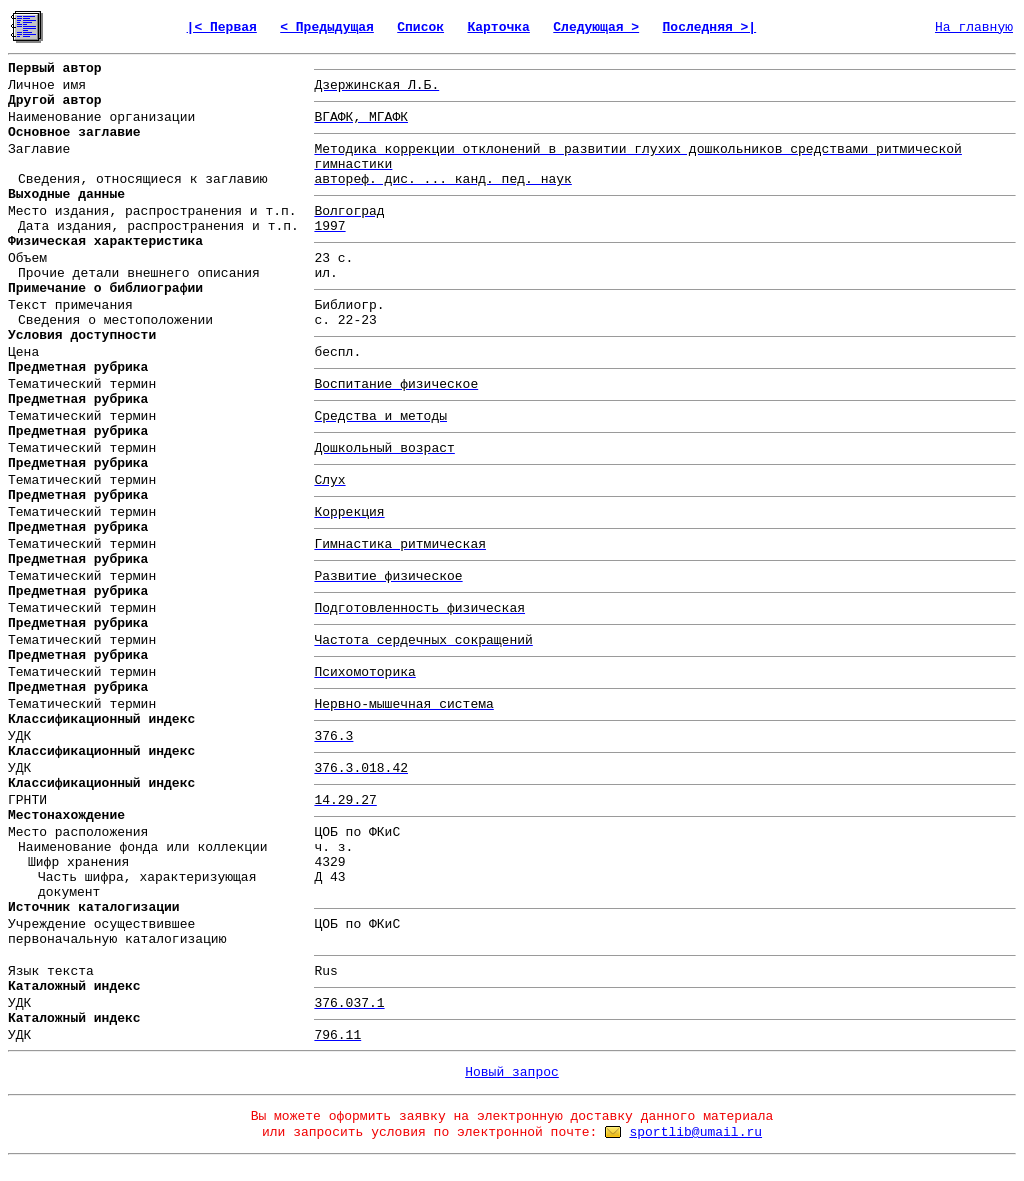  What do you see at coordinates (420, 27) in the screenshot?
I see `Список` at bounding box center [420, 27].